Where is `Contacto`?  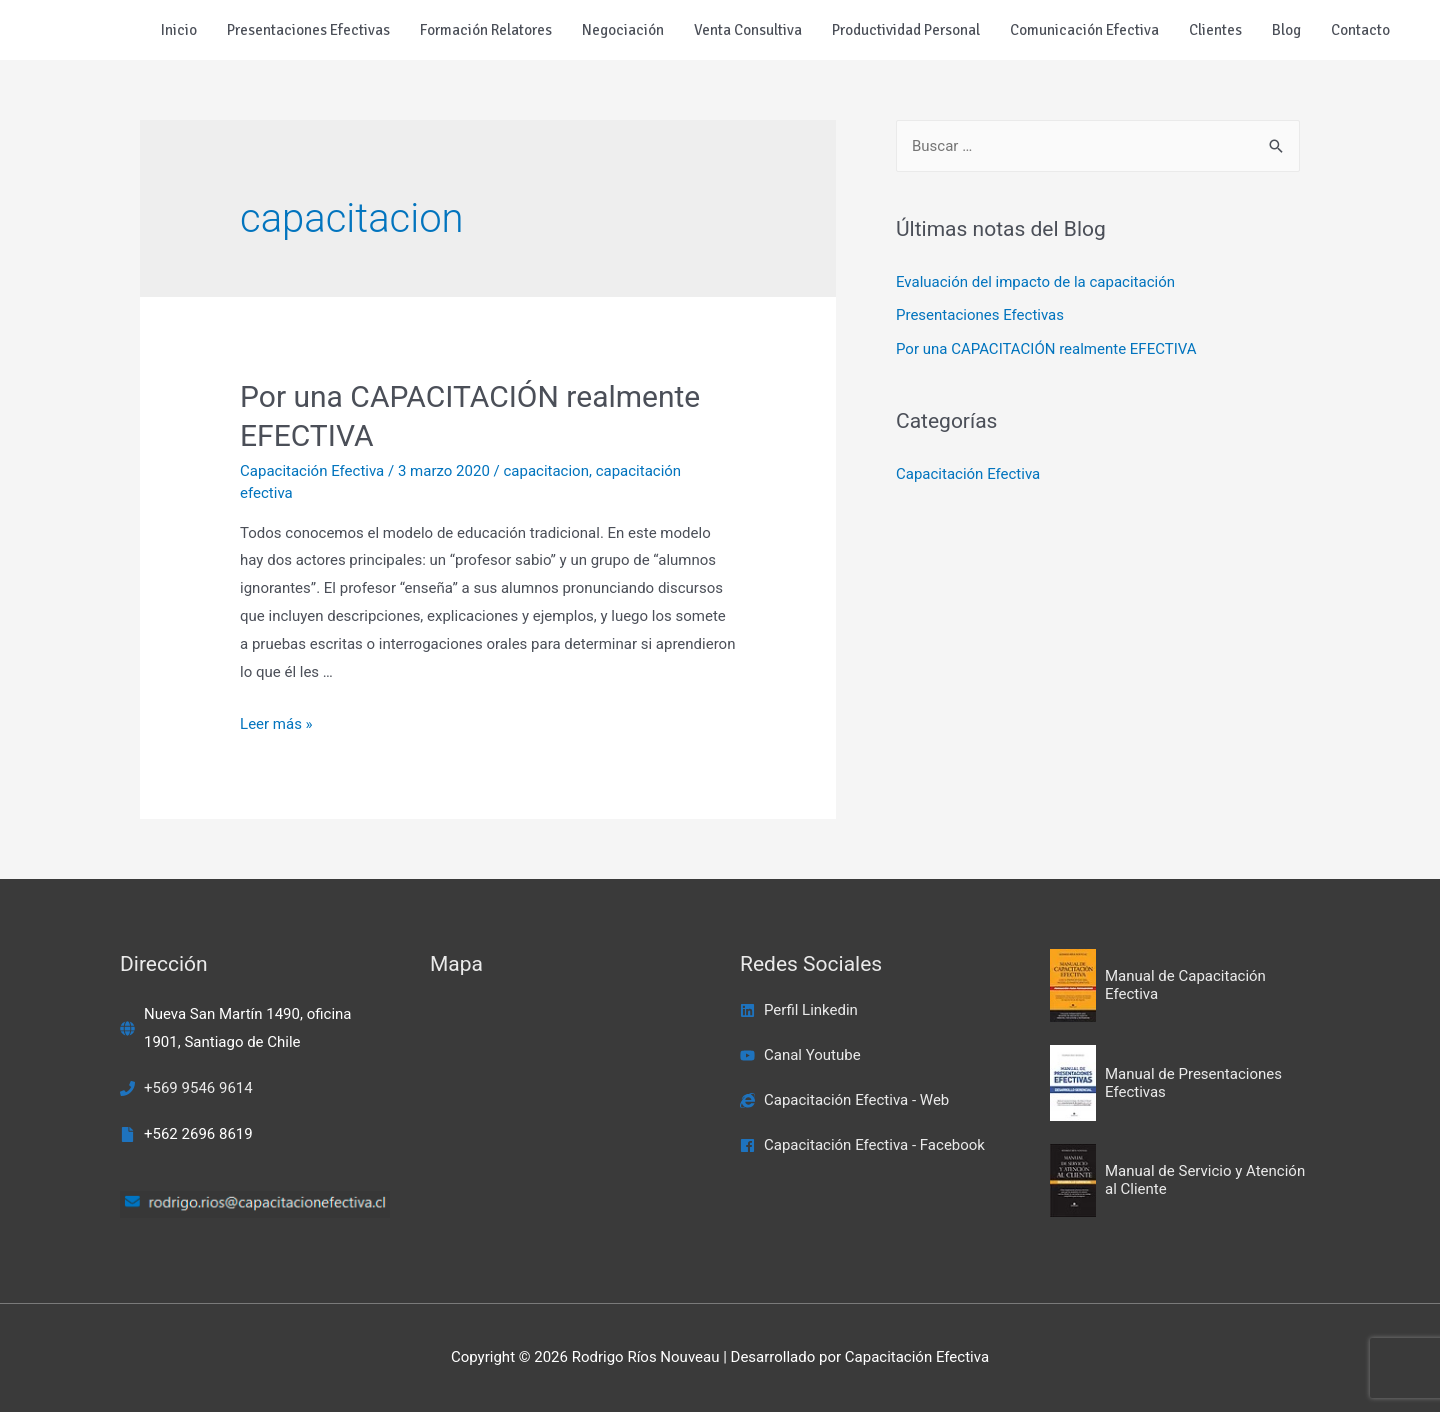
Contacto is located at coordinates (1360, 30).